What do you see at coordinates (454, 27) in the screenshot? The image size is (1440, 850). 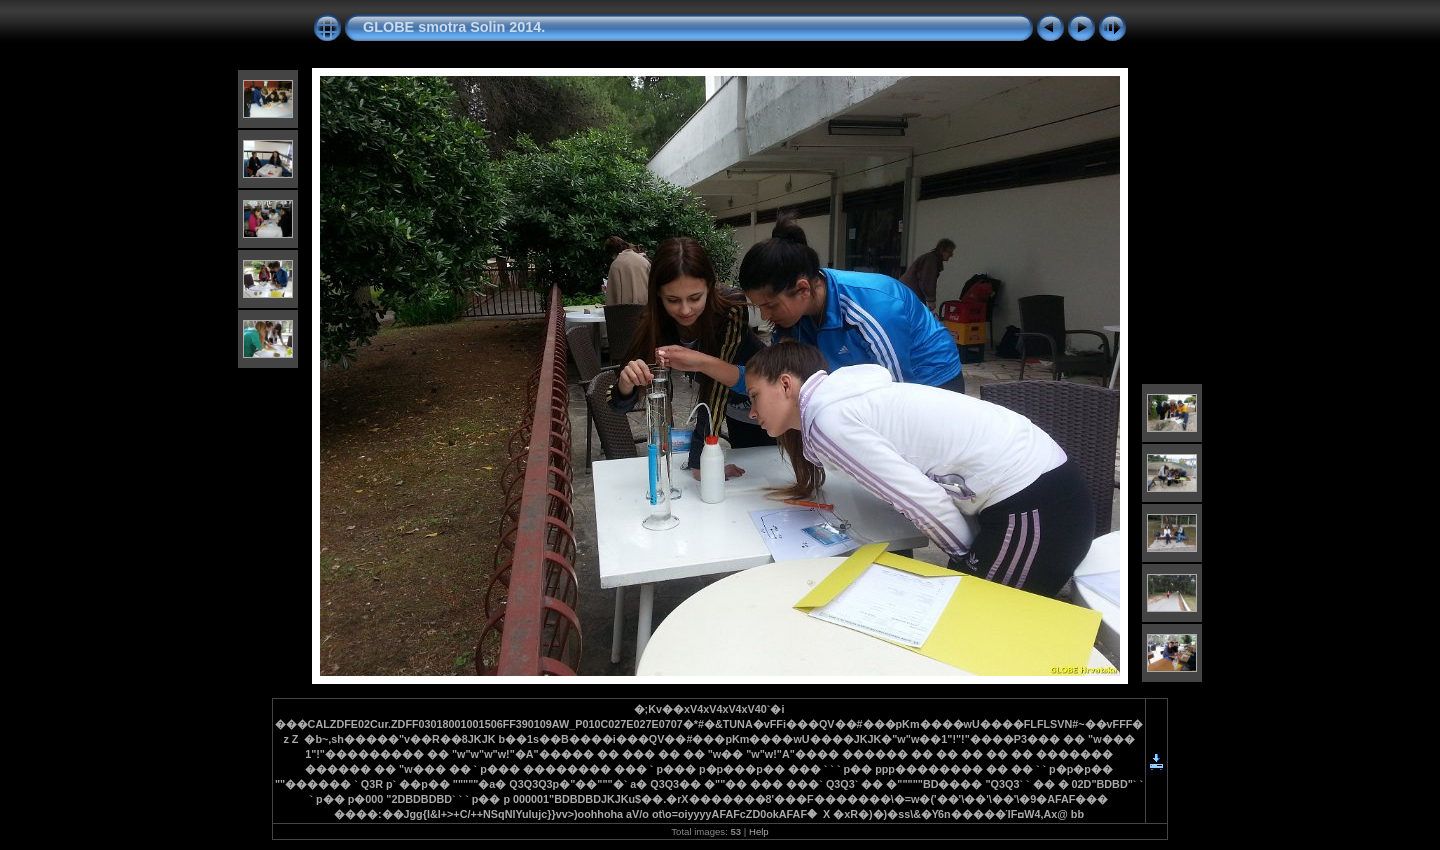 I see `GLOBE smotra Solin 2014.` at bounding box center [454, 27].